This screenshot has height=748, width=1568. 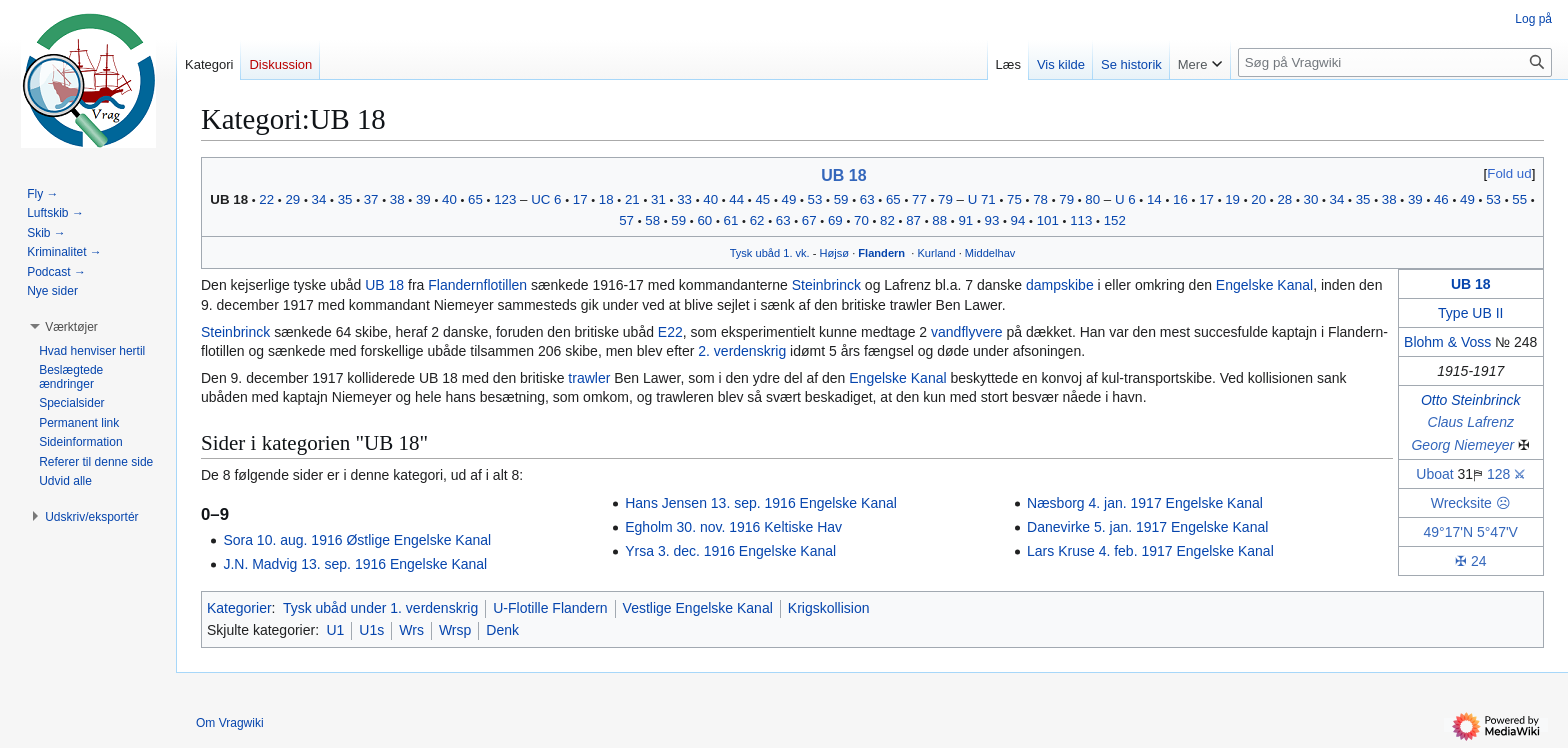 I want to click on U 71, so click(x=982, y=199).